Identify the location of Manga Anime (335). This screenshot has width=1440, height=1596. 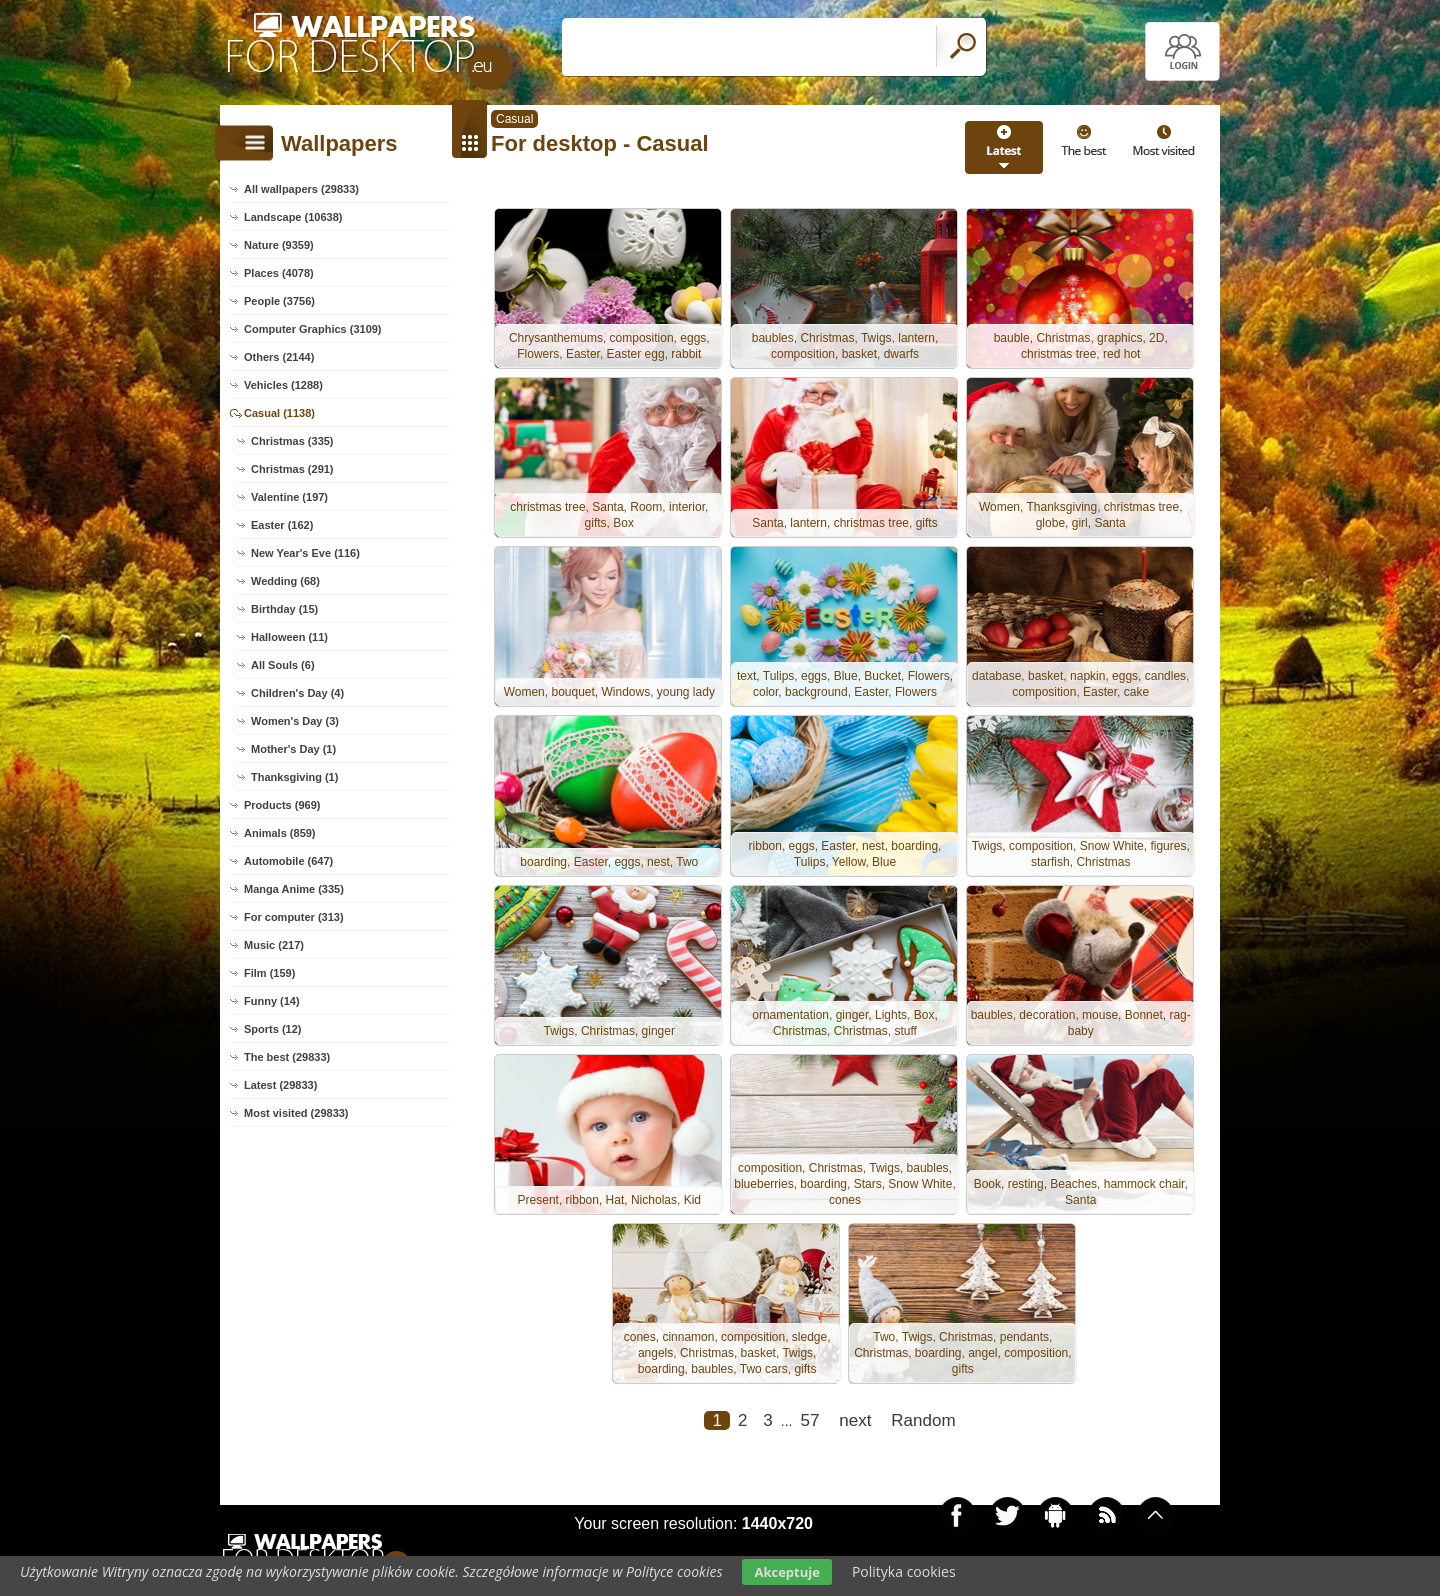
(294, 889).